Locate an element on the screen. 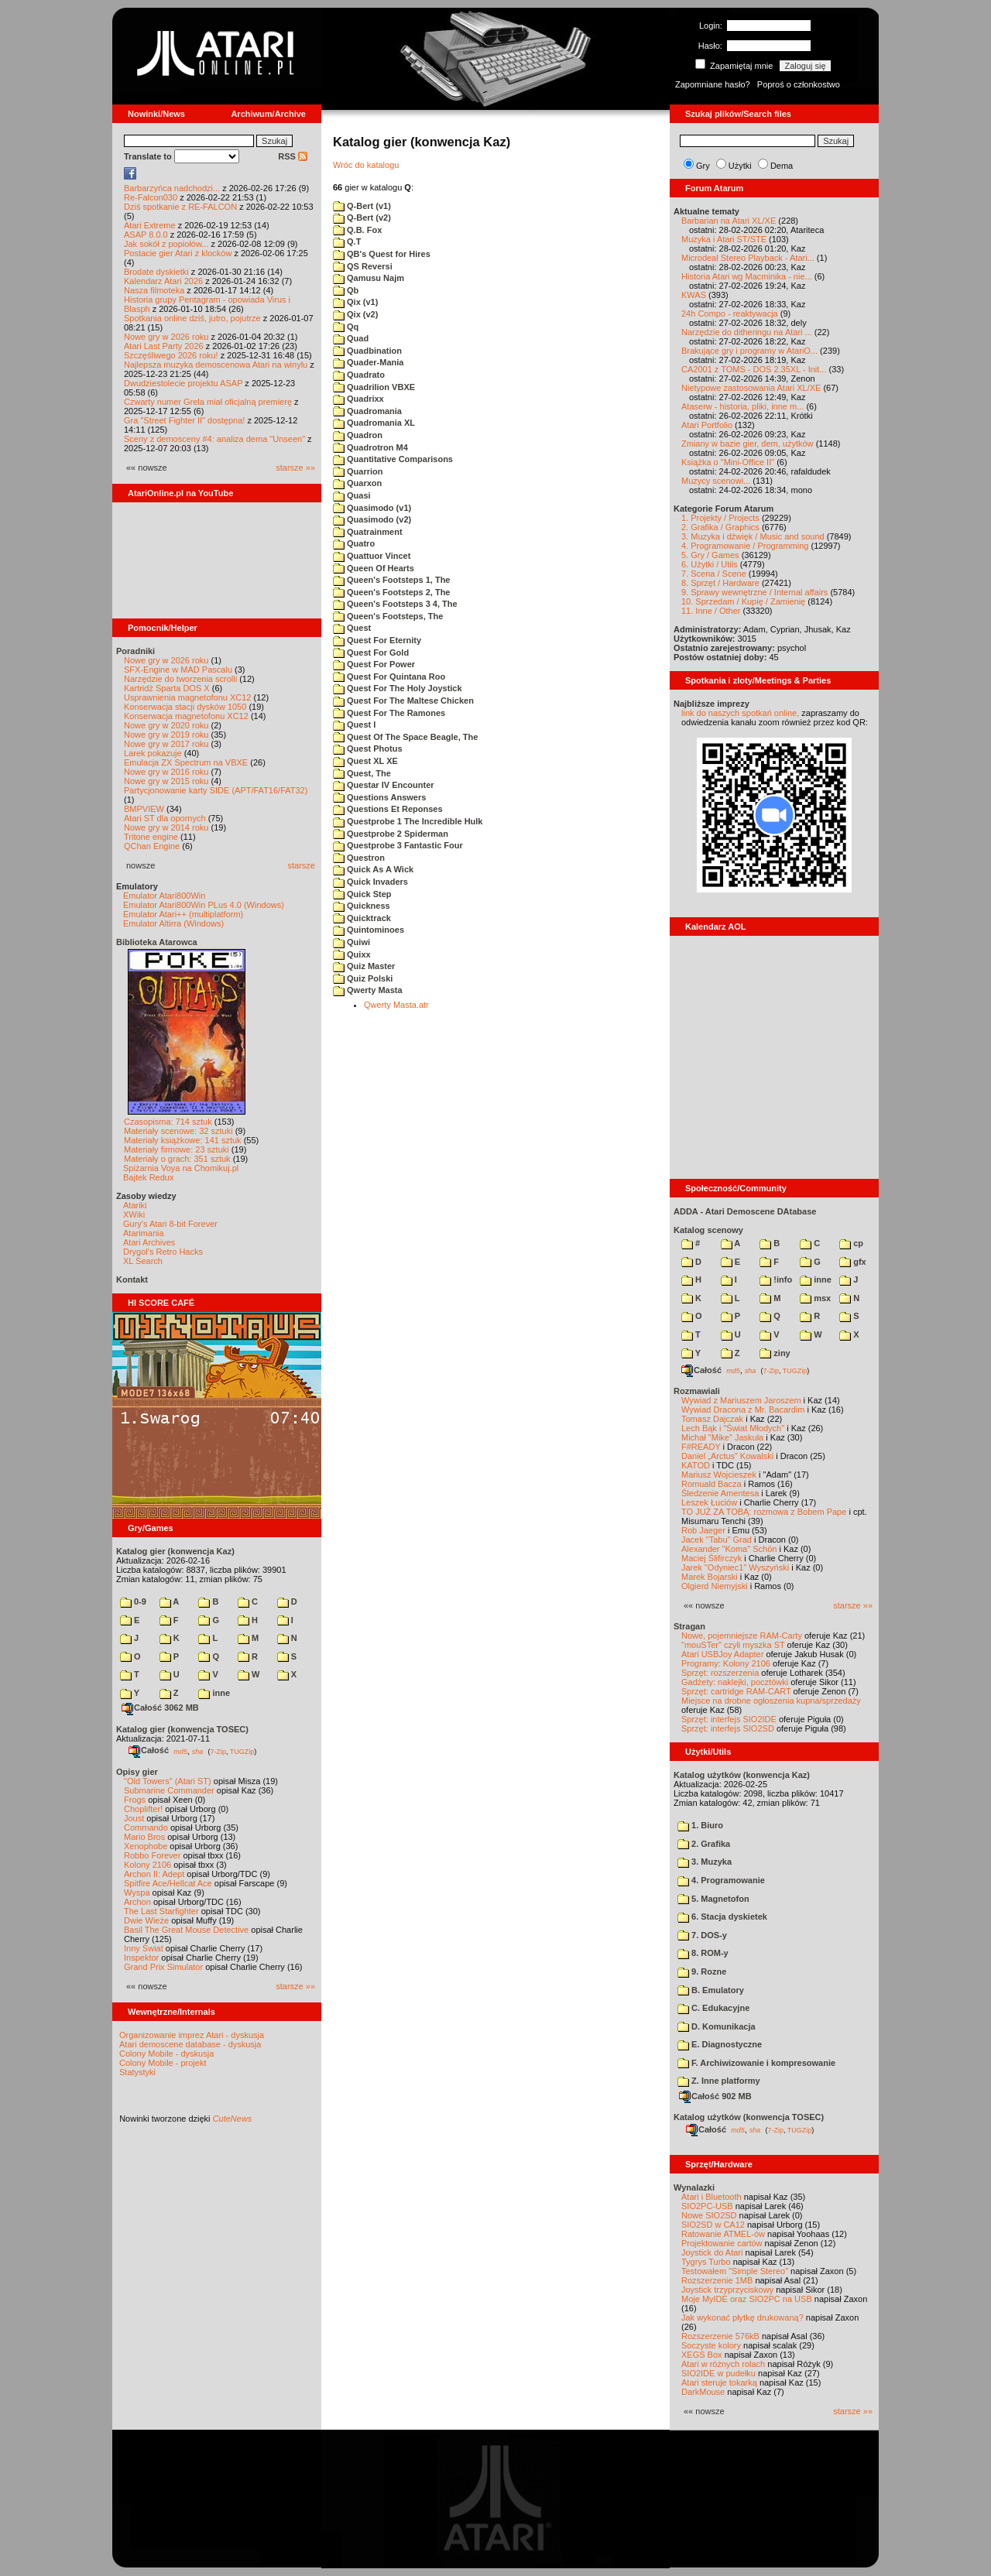 This screenshot has height=2576, width=991. Katalog użytków (konwencja Kaz) is located at coordinates (742, 1775).